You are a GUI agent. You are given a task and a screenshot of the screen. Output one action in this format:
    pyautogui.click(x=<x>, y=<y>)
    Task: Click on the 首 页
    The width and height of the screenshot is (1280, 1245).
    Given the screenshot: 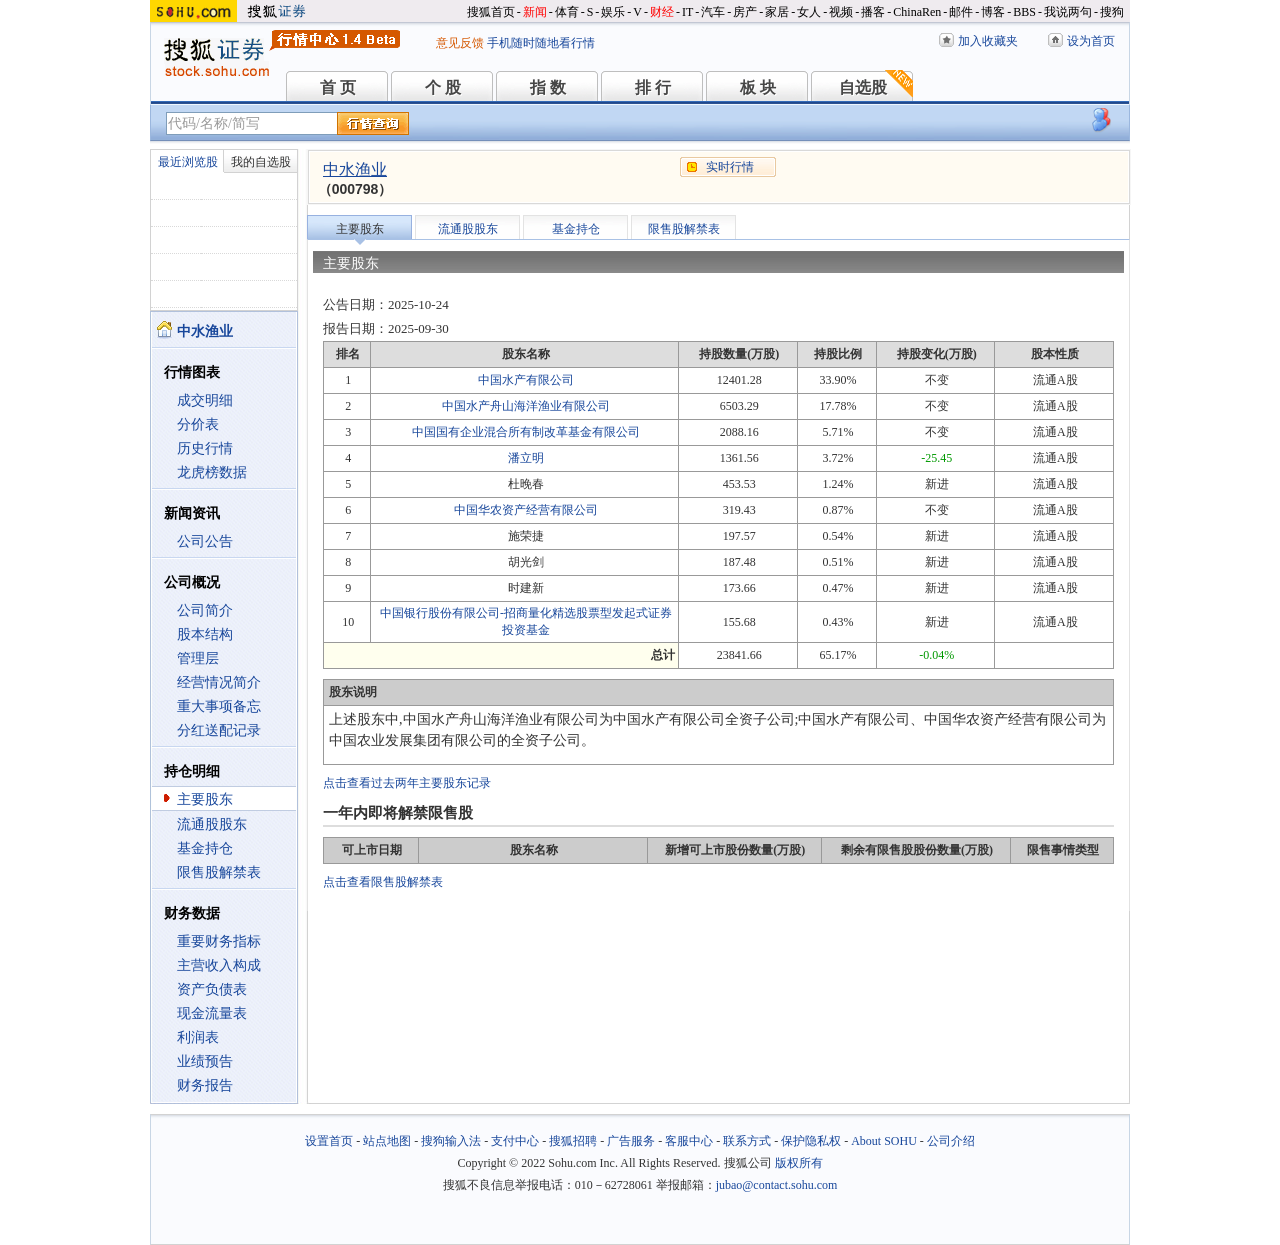 What is the action you would take?
    pyautogui.click(x=338, y=87)
    